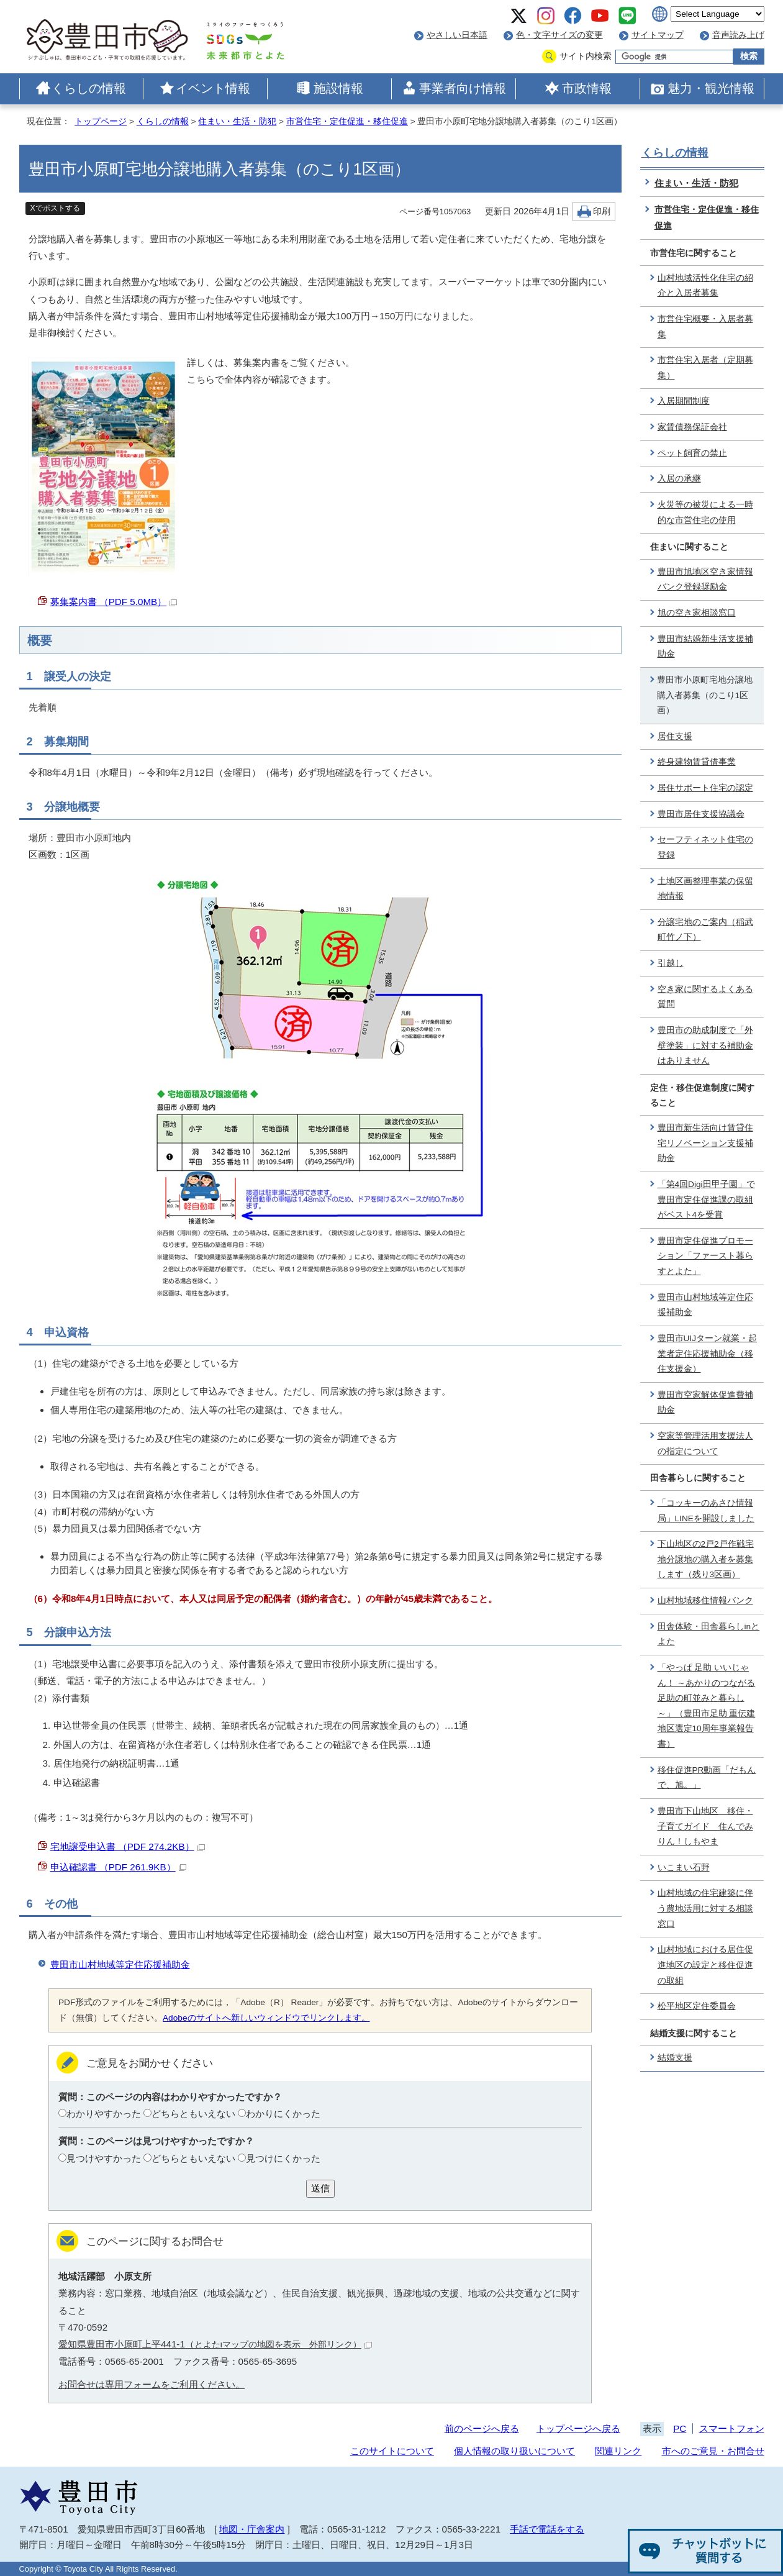 This screenshot has height=2576, width=783. Describe the element at coordinates (482, 2428) in the screenshot. I see `前のページへ戻る` at that location.